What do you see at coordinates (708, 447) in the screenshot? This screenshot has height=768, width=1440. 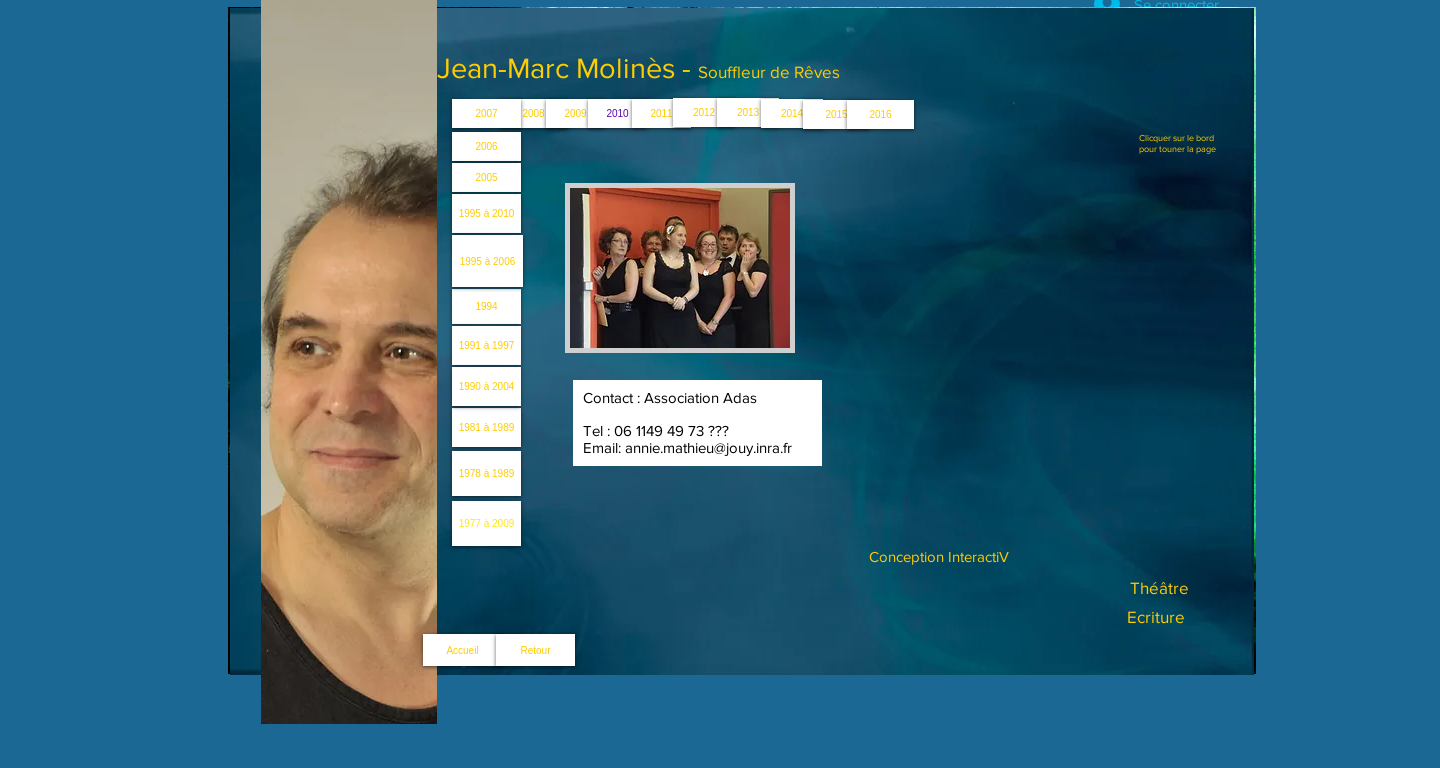 I see `annie.mathieu@jouy.inra.fr` at bounding box center [708, 447].